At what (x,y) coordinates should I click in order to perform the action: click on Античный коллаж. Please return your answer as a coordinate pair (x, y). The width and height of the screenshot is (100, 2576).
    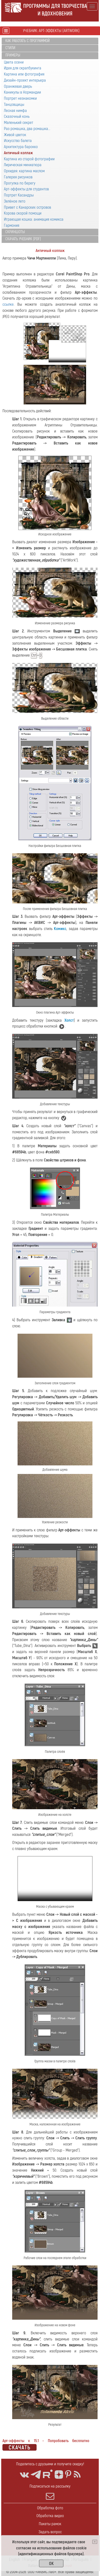
    Looking at the image, I should click on (18, 152).